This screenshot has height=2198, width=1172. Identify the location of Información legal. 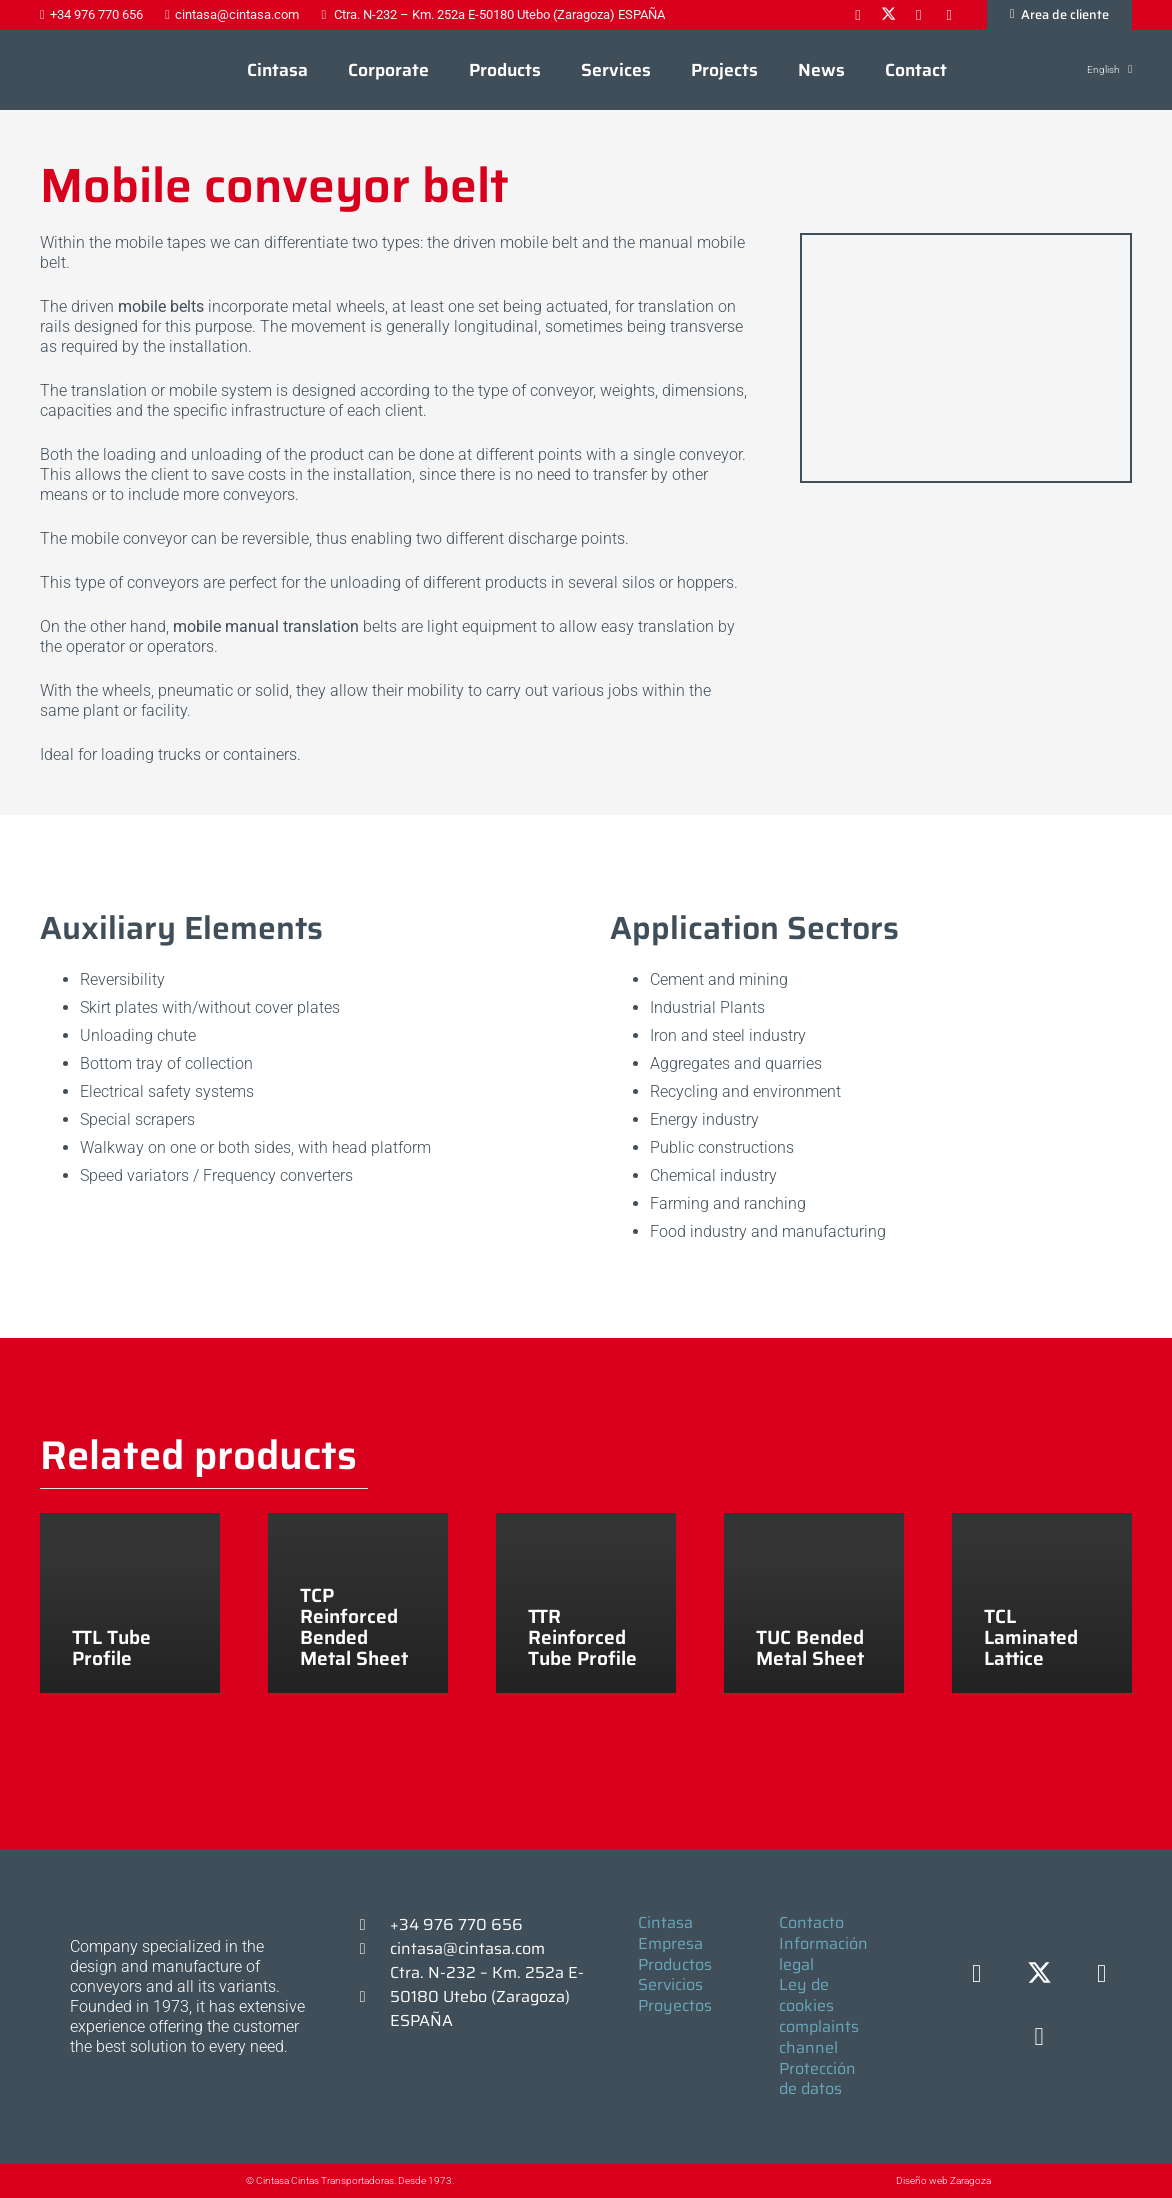
(823, 1954).